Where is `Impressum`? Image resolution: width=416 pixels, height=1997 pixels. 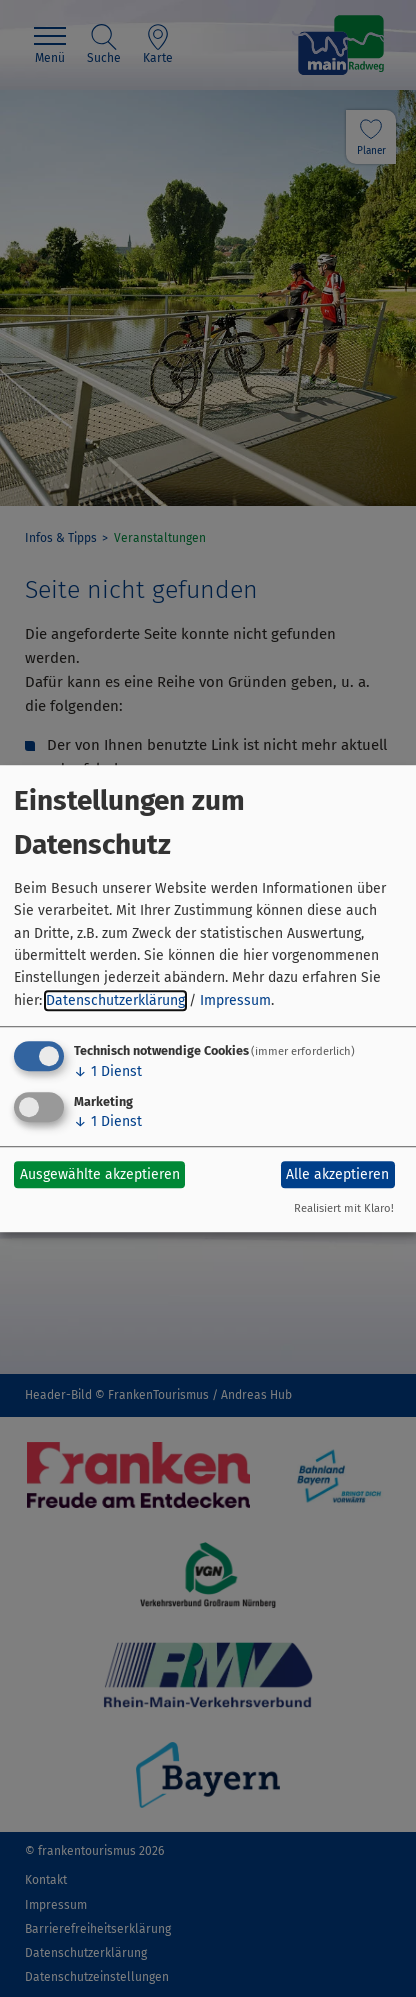
Impressum is located at coordinates (235, 1000).